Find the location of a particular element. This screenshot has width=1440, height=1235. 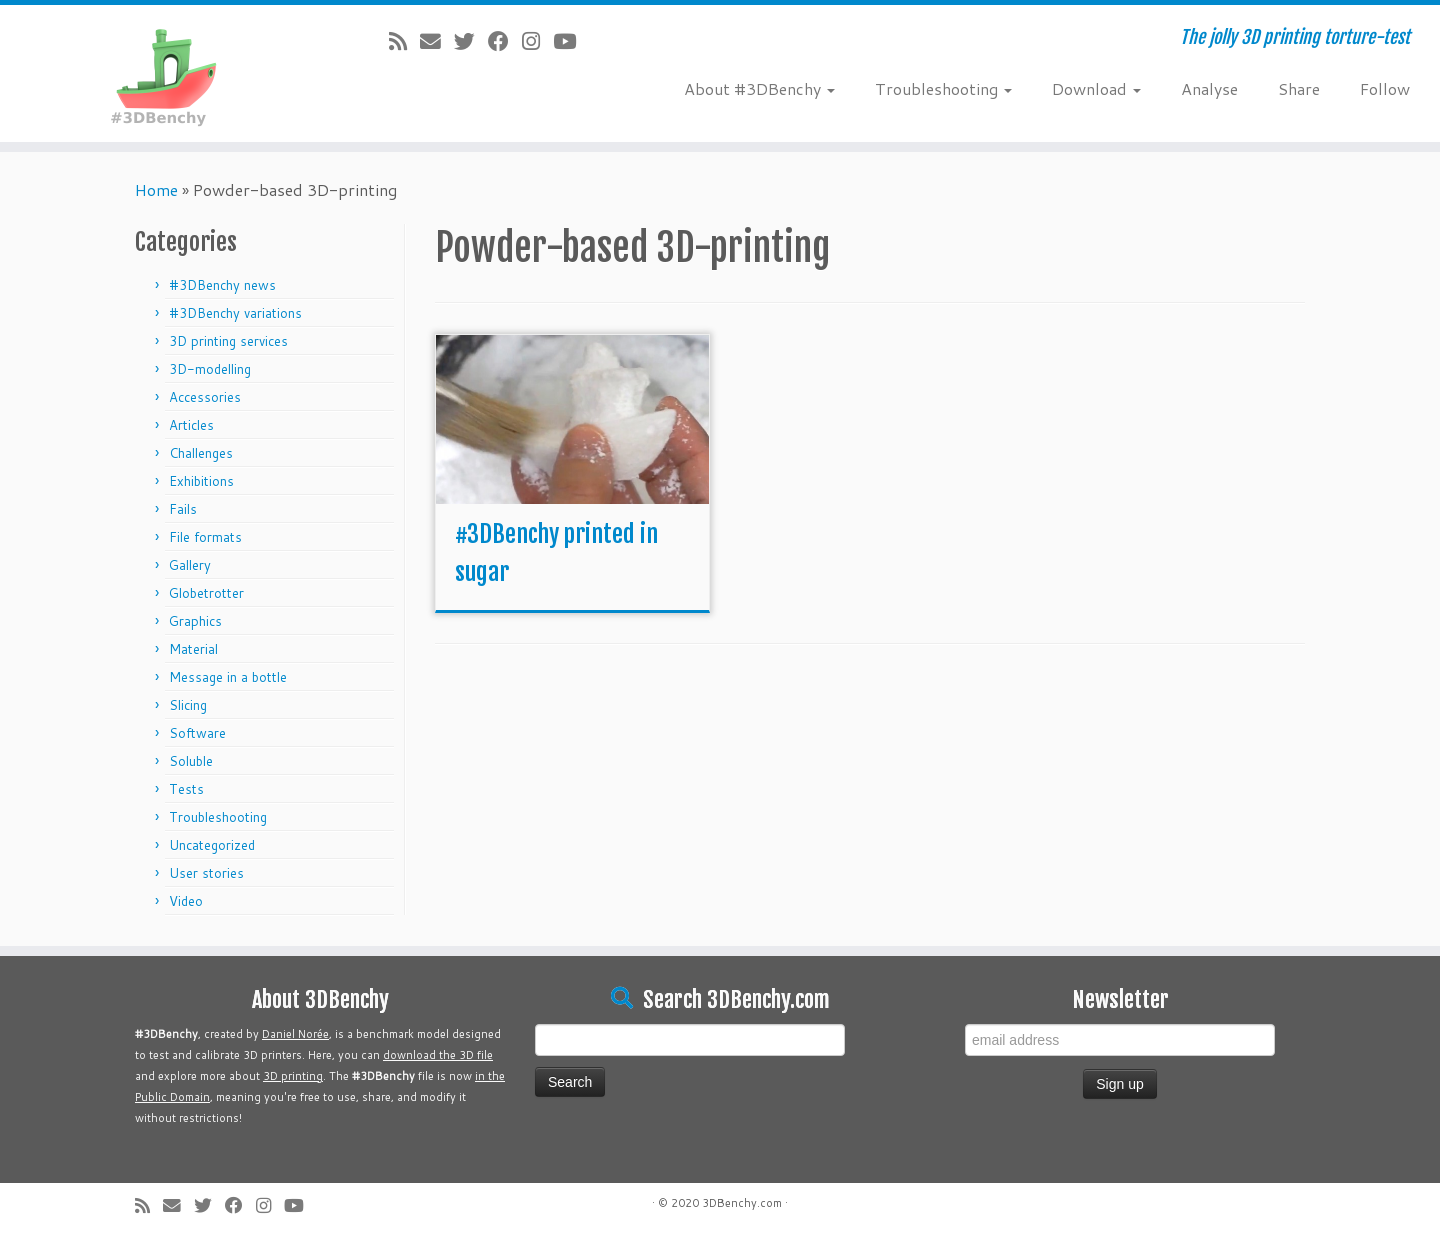

Fails is located at coordinates (183, 509).